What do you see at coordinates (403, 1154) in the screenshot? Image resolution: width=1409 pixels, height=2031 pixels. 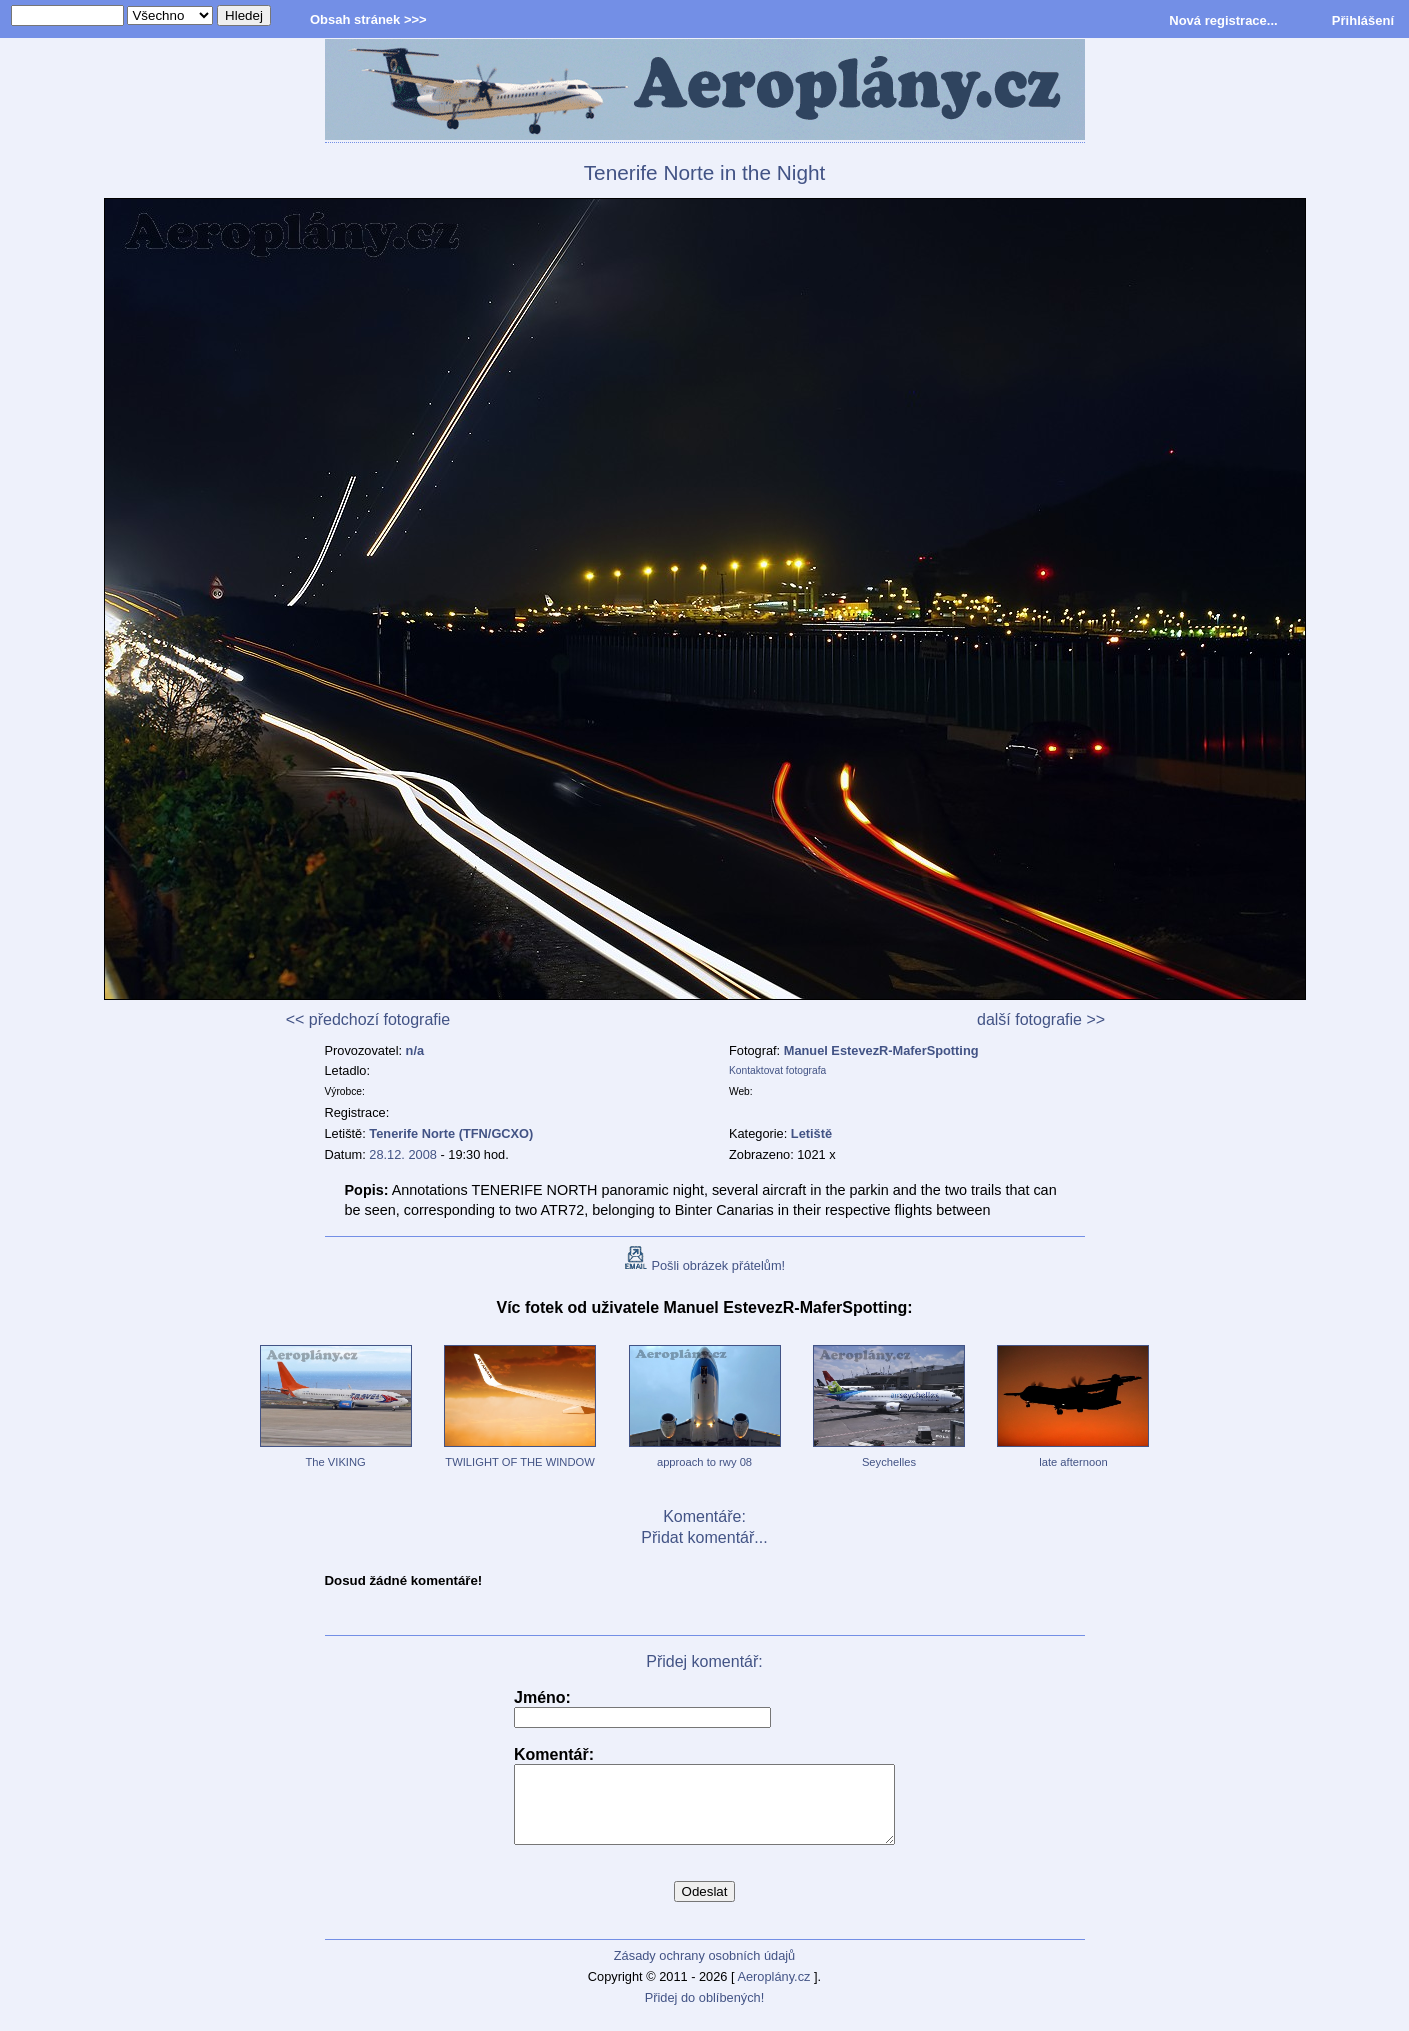 I see `28.12. 2008` at bounding box center [403, 1154].